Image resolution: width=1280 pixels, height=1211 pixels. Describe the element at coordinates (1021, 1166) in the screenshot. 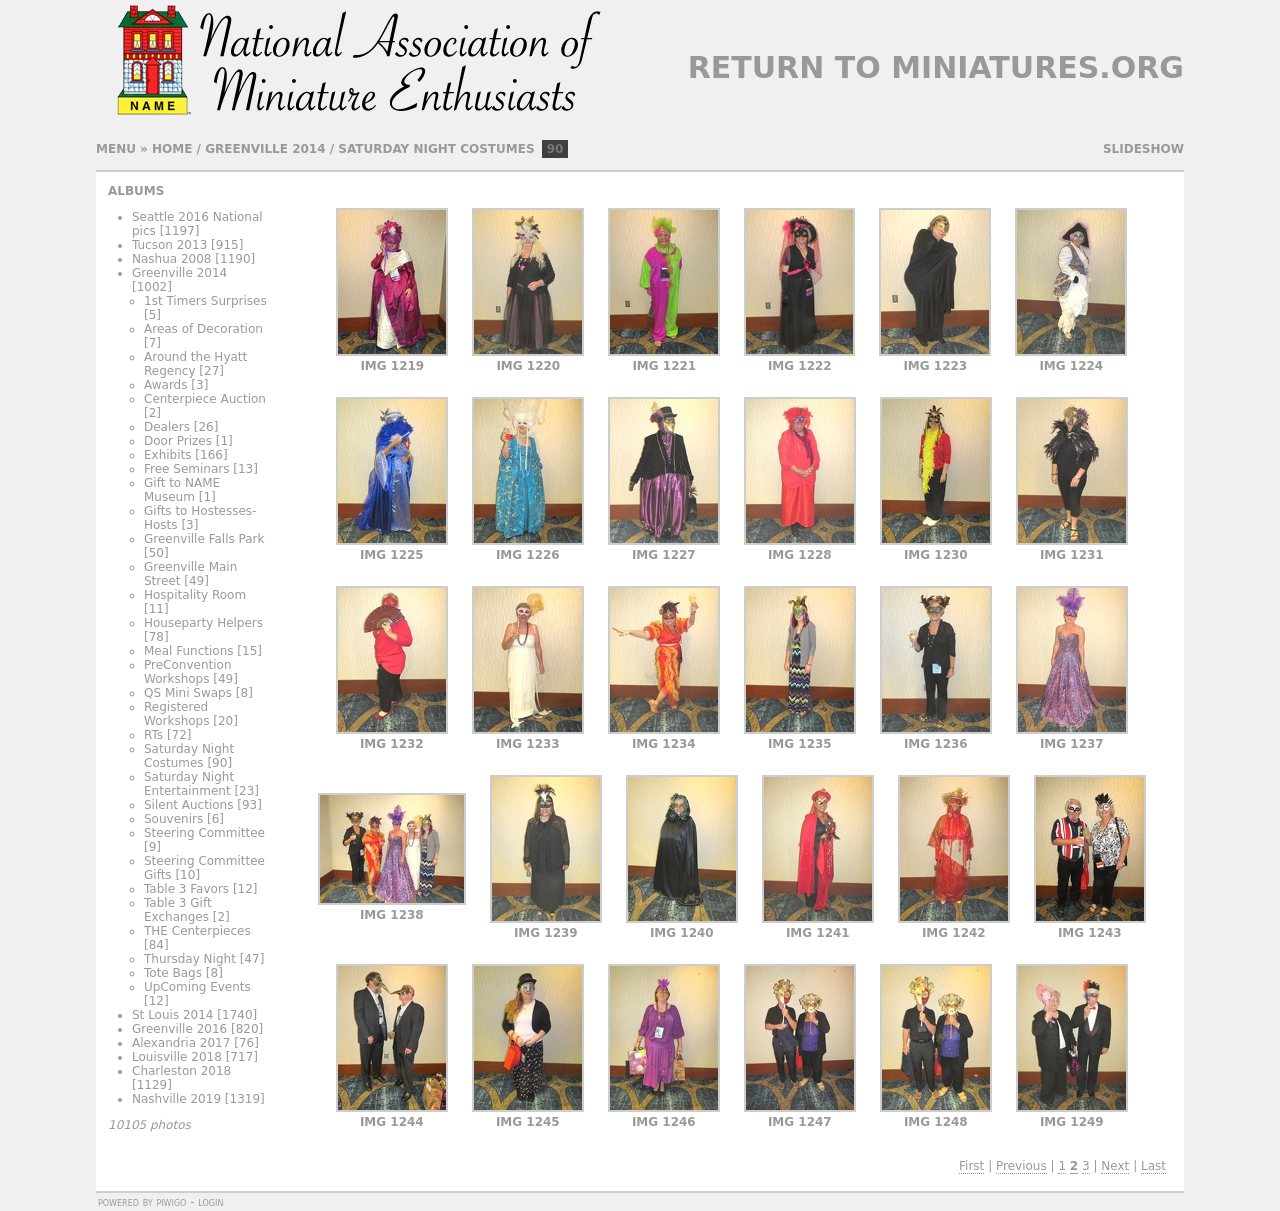

I see `Previous` at that location.